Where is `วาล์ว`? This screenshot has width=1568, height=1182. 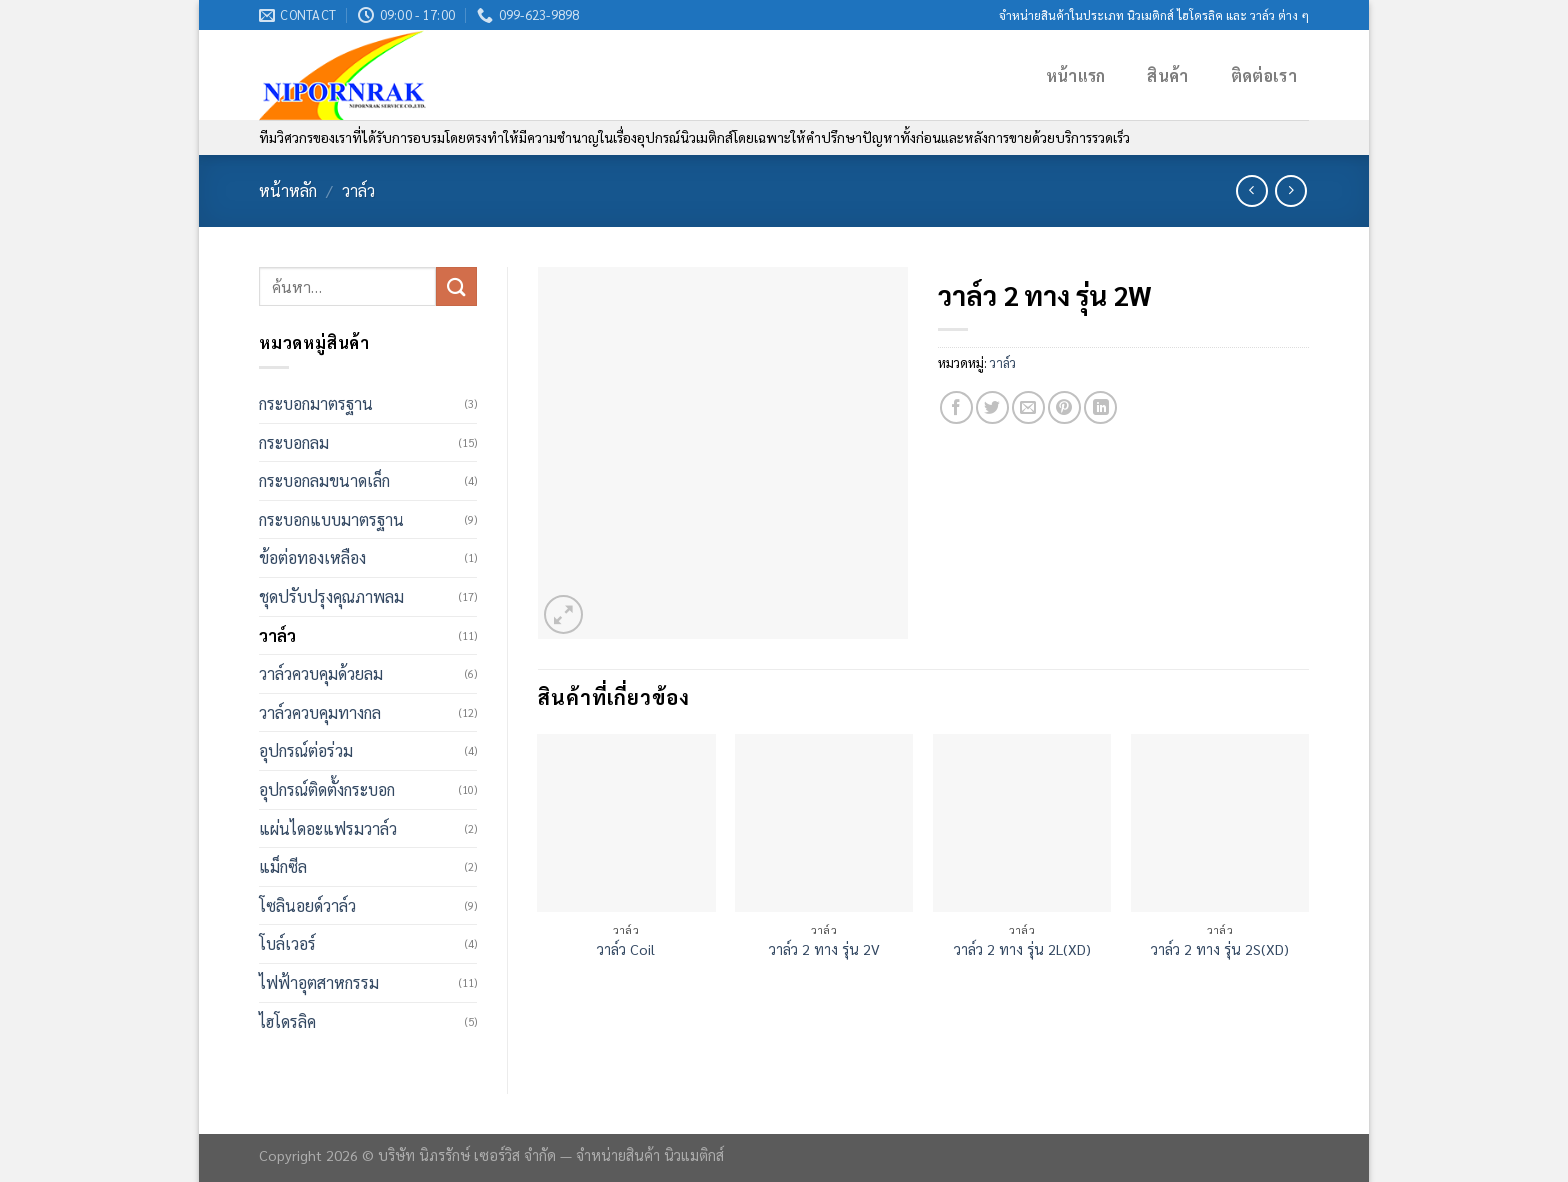 วาล์ว is located at coordinates (358, 190).